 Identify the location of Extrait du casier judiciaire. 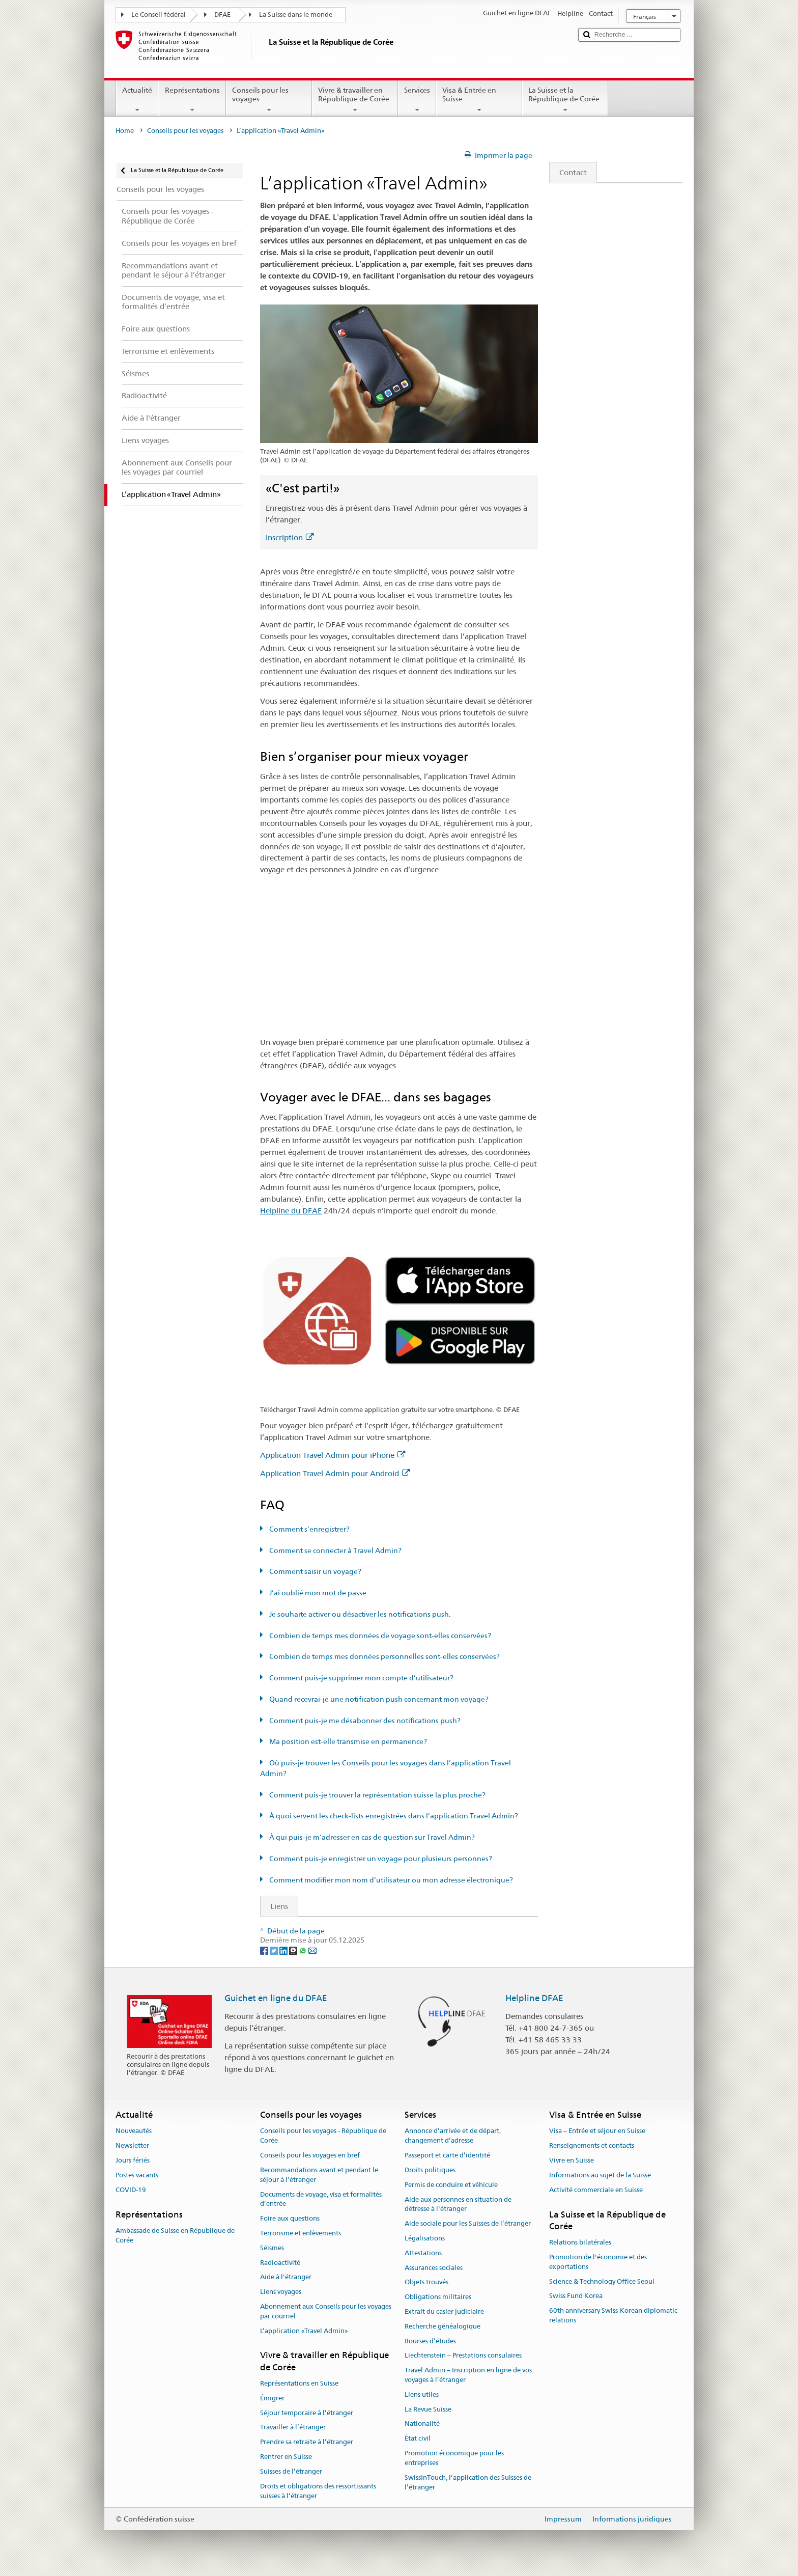
(444, 2311).